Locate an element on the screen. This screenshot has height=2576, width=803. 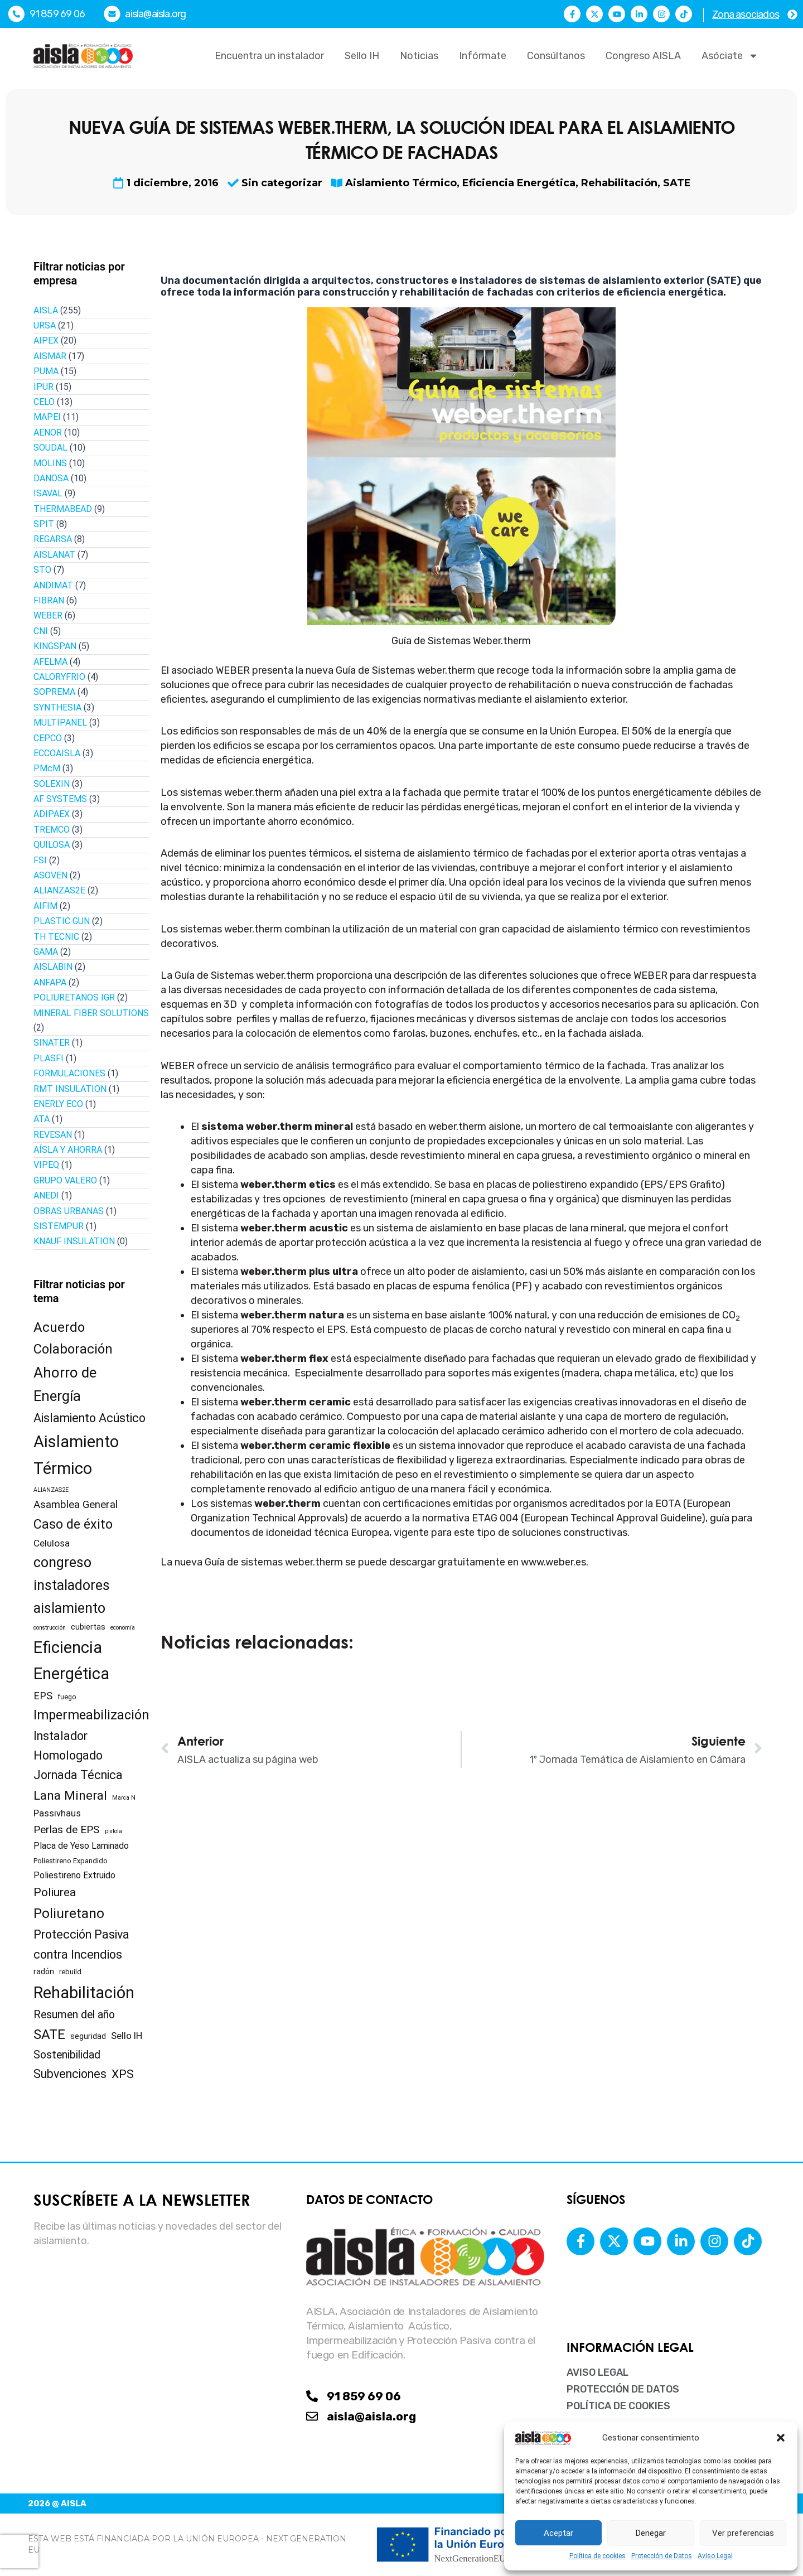
pistola [pistola (1 elemento)] is located at coordinates (113, 1831).